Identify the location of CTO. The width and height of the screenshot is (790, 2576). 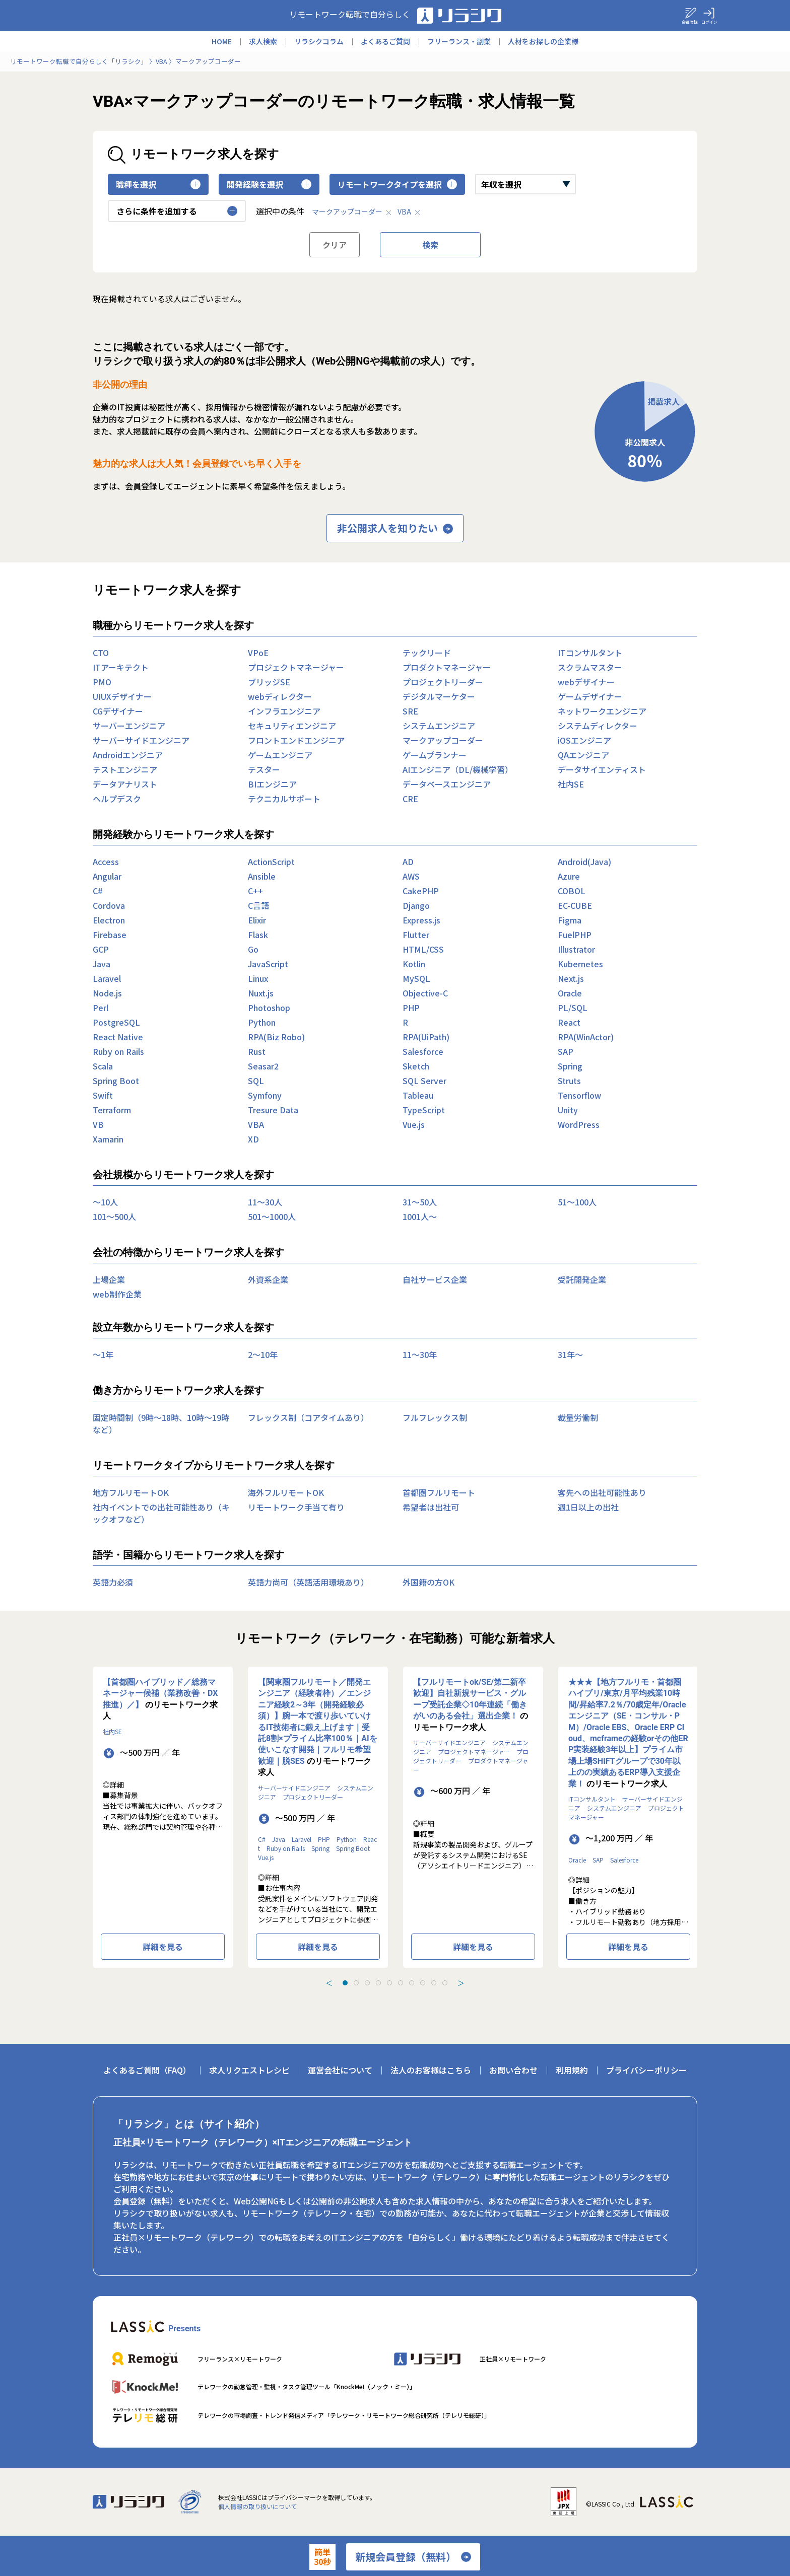
(101, 653).